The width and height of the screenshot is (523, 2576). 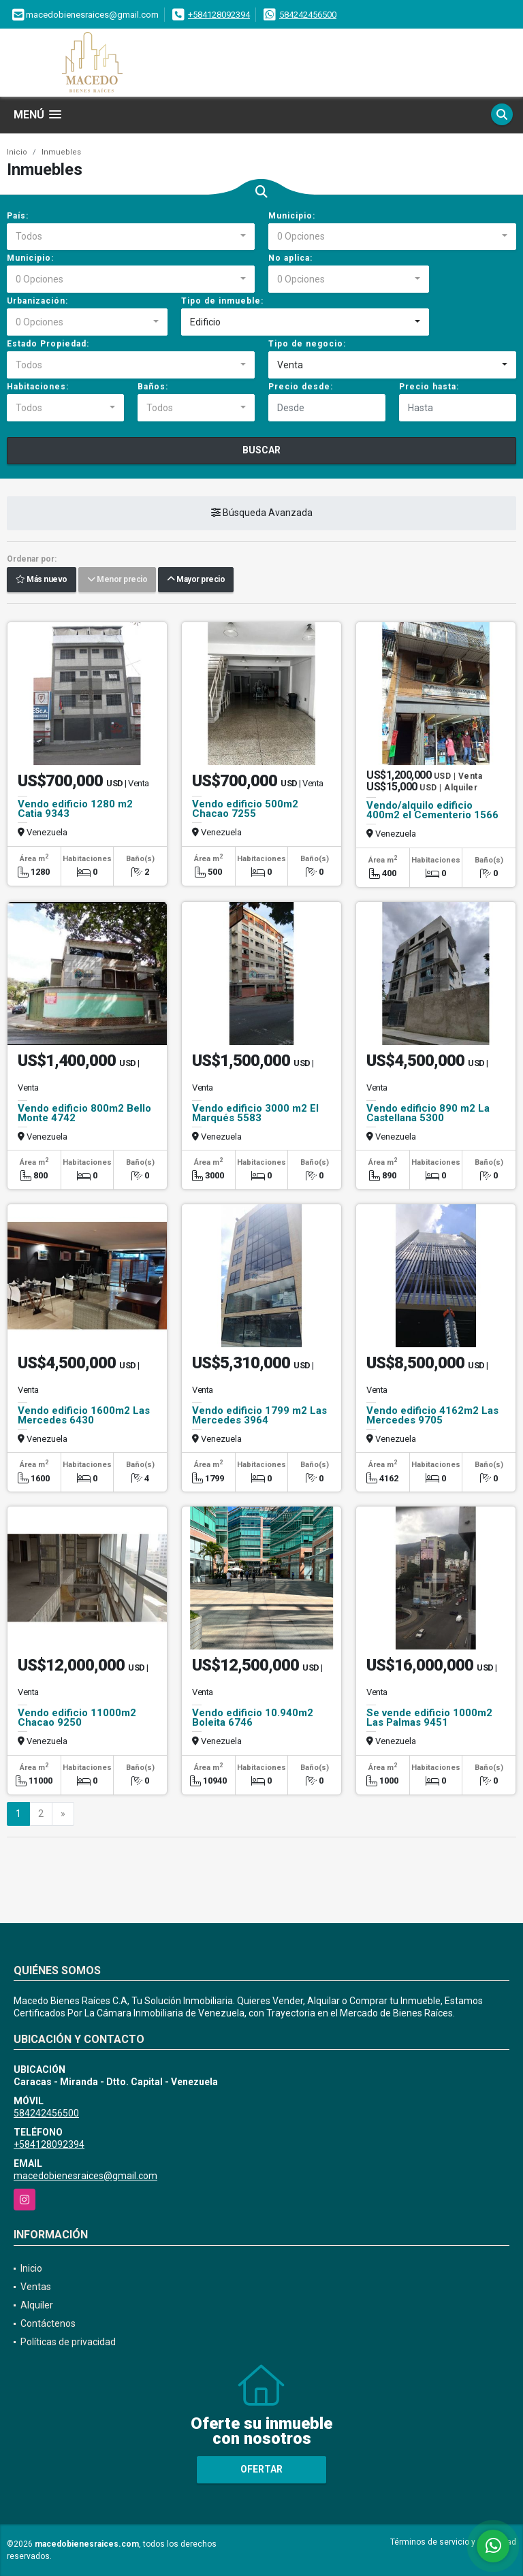 What do you see at coordinates (252, 1717) in the screenshot?
I see `Vendo edificio 10.940m2 Boleita 6746` at bounding box center [252, 1717].